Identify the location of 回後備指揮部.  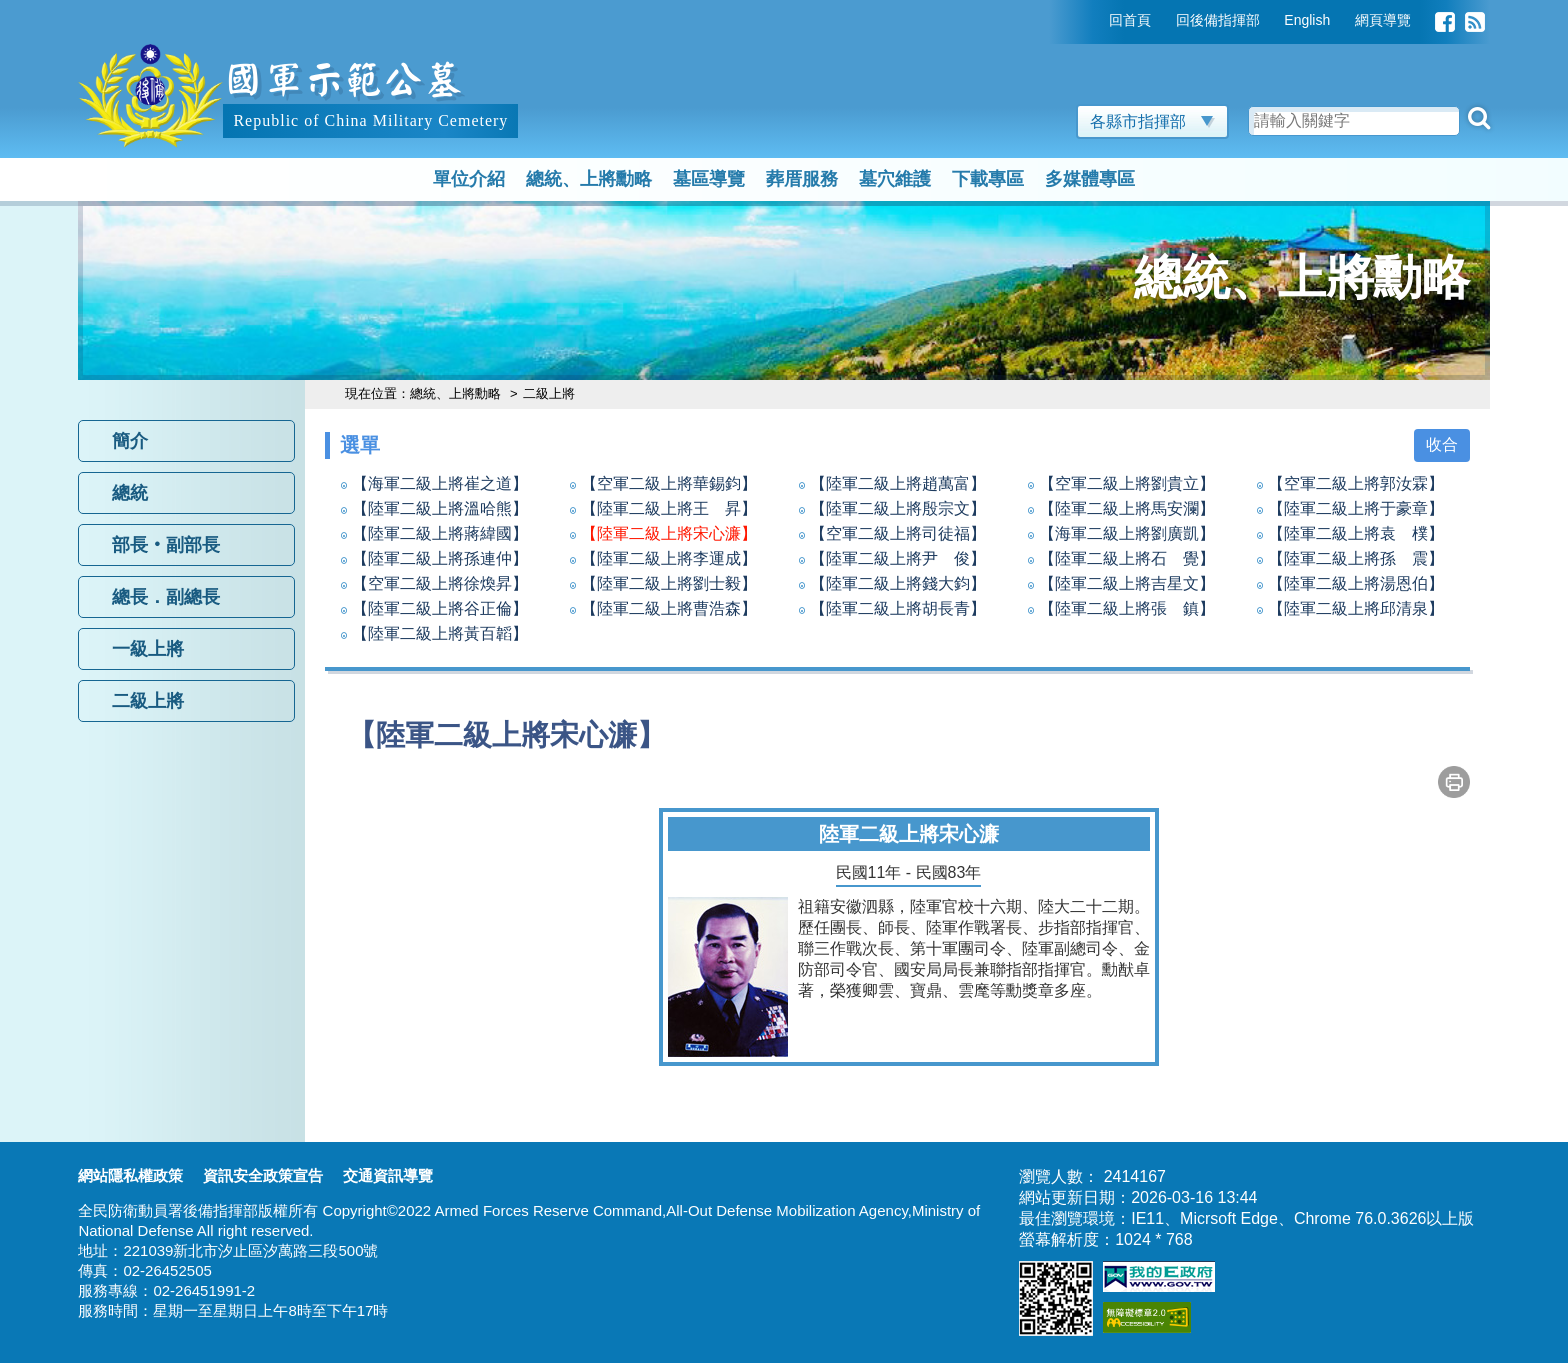
(1218, 20).